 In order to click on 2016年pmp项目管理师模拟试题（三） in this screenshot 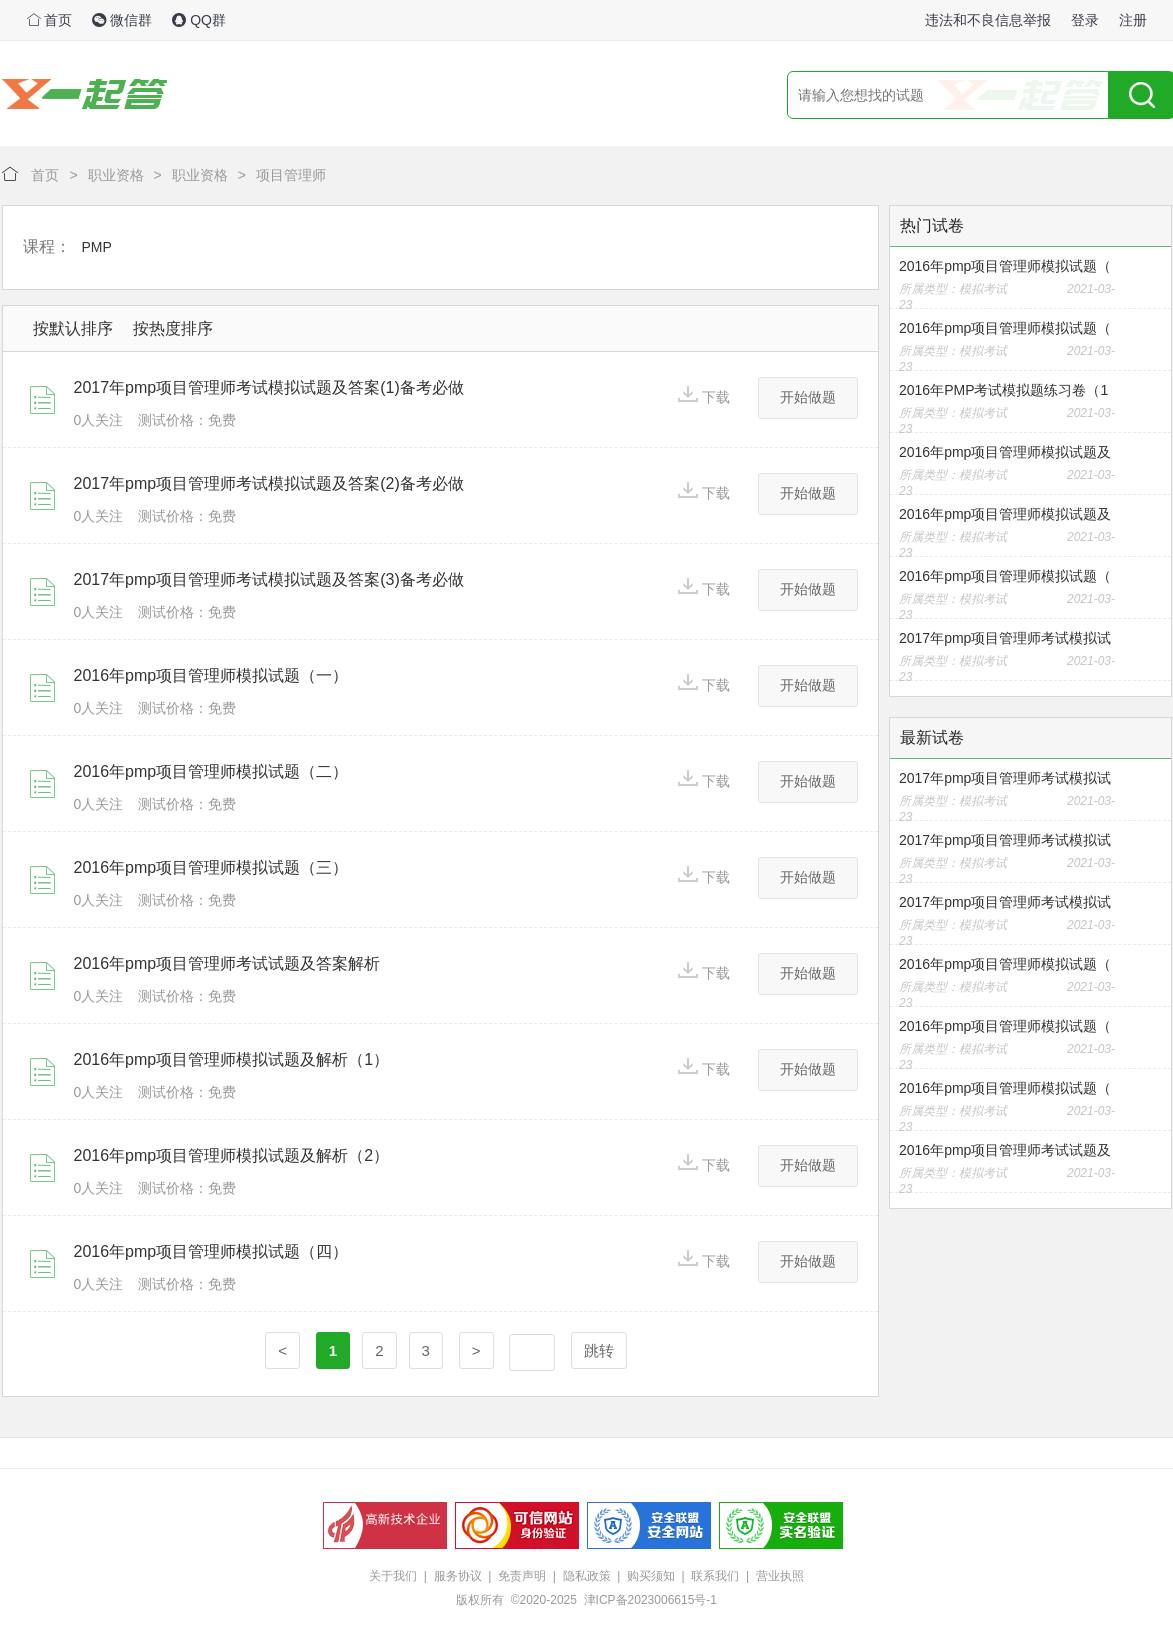, I will do `click(211, 867)`.